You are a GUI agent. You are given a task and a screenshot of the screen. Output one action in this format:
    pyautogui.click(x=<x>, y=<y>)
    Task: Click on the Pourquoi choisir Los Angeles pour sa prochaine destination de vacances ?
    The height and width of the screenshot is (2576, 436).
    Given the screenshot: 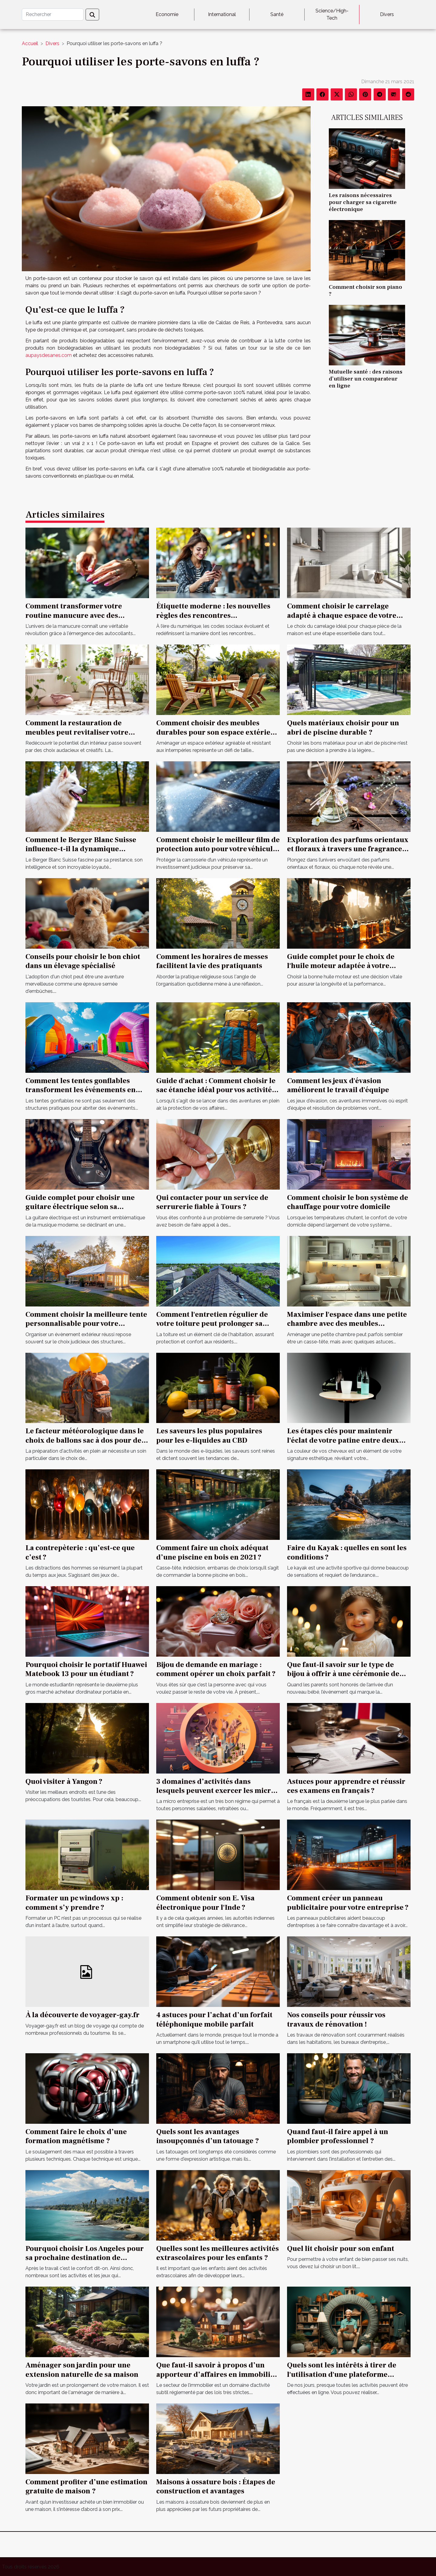 What is the action you would take?
    pyautogui.click(x=84, y=2258)
    